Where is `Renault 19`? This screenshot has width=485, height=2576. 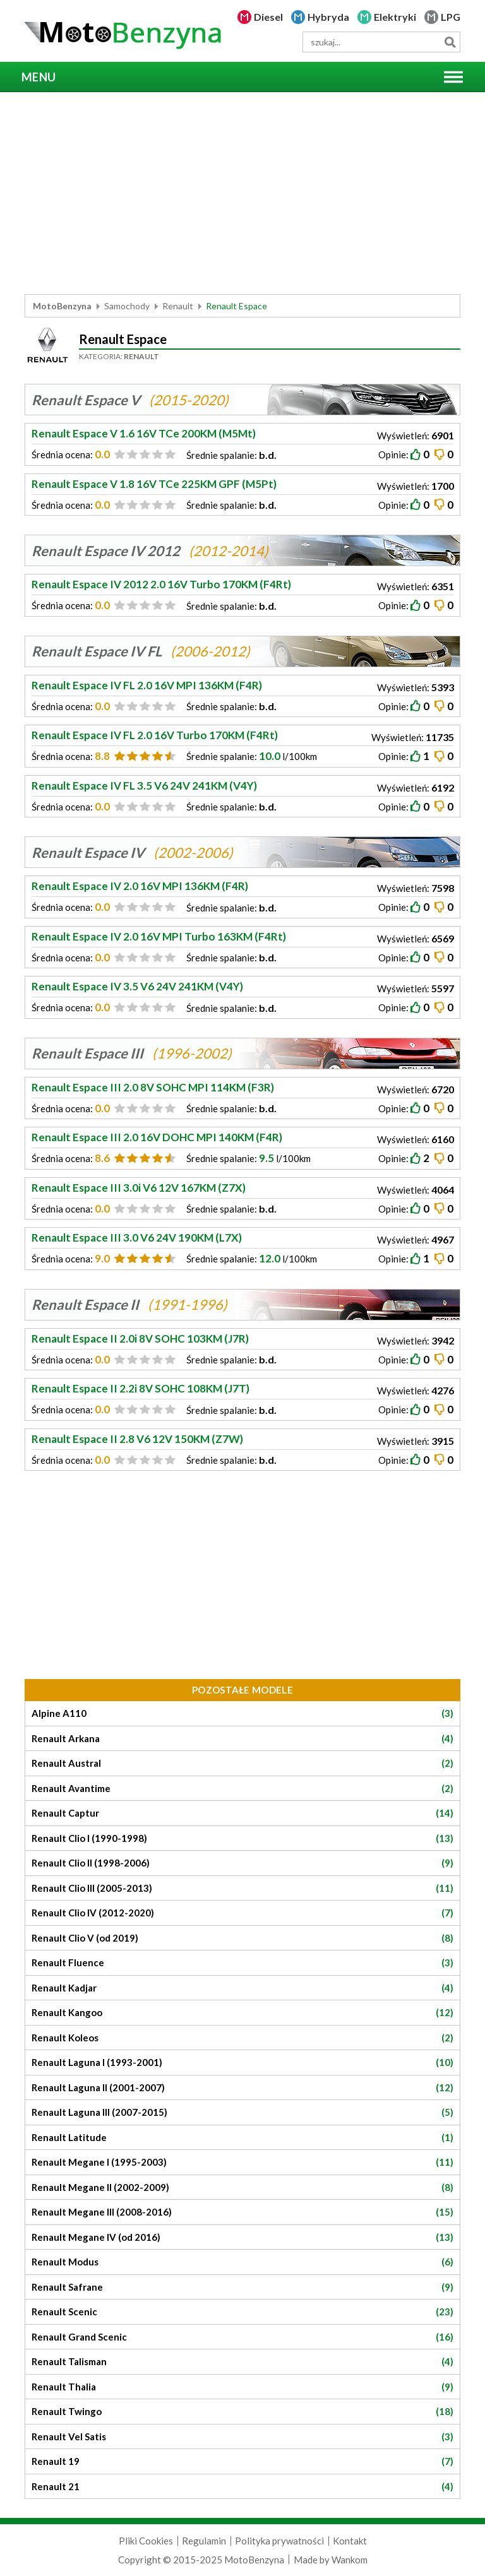
Renault 19 is located at coordinates (242, 2461).